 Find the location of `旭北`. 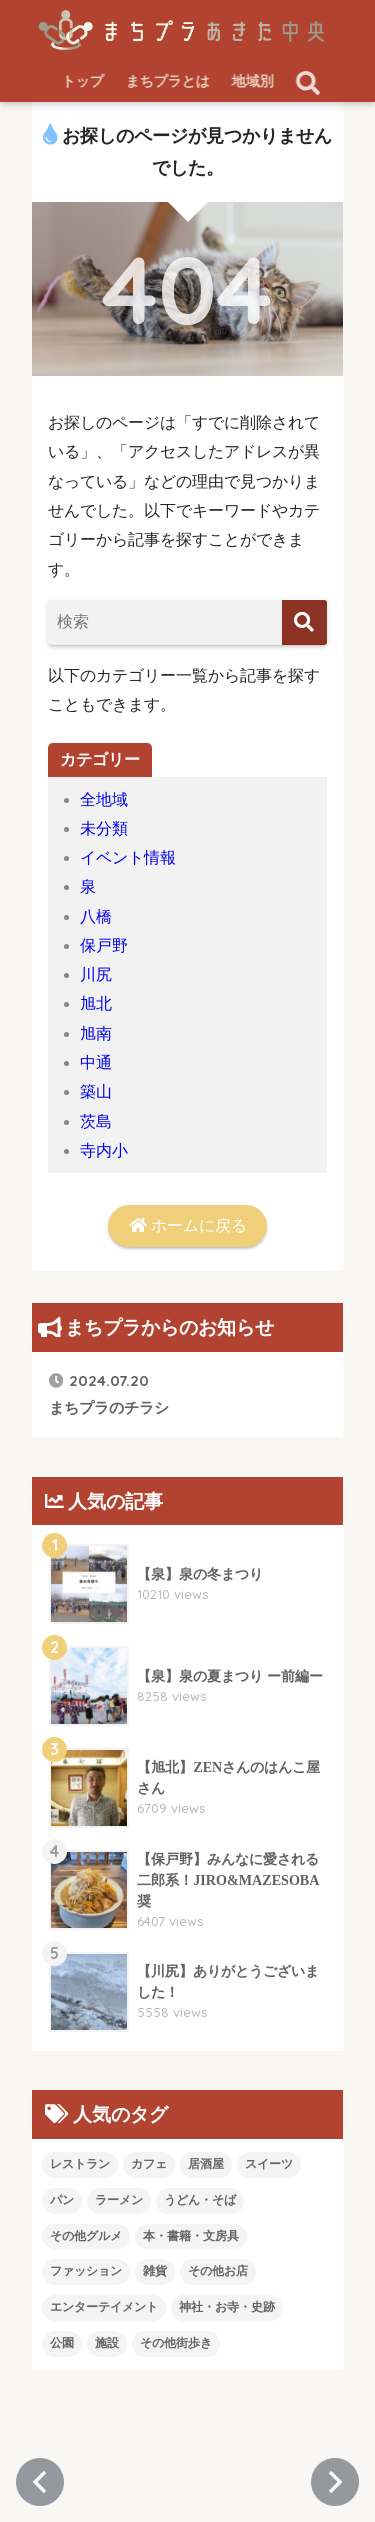

旭北 is located at coordinates (96, 1003).